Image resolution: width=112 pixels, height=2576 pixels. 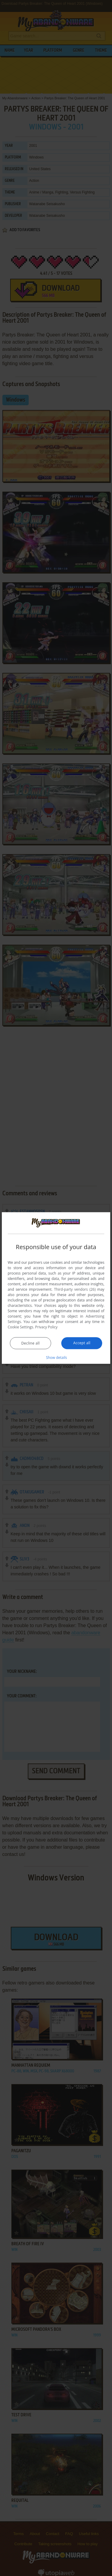 I want to click on Accept all [button], so click(x=81, y=1342).